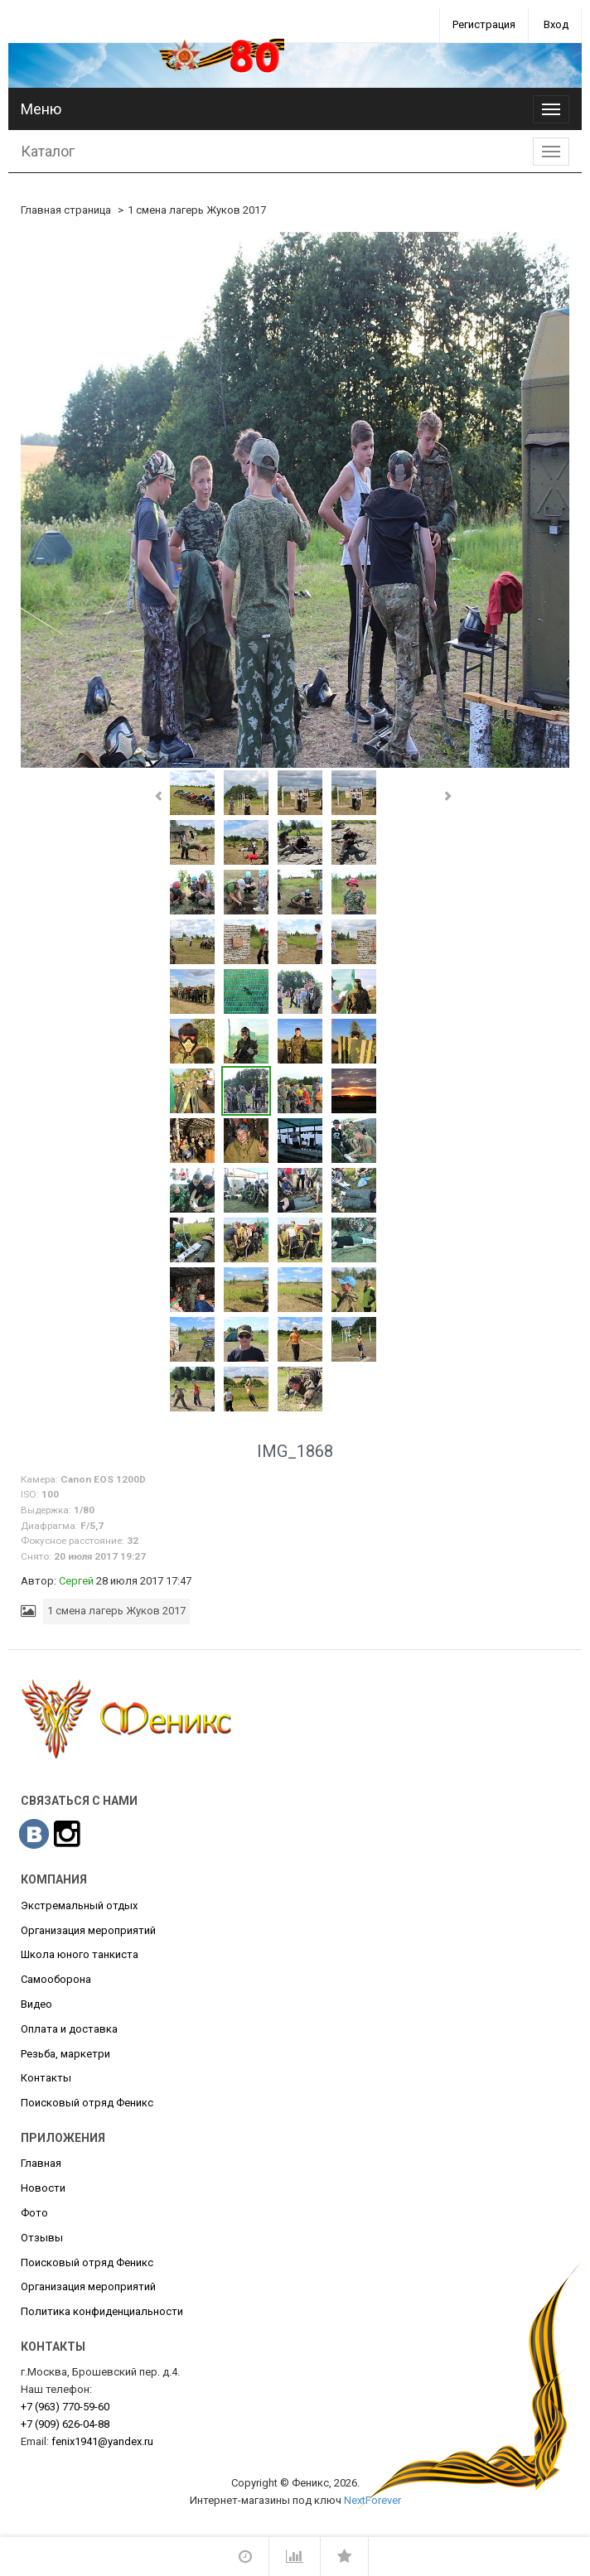 The width and height of the screenshot is (590, 2576). What do you see at coordinates (65, 2424) in the screenshot?
I see `626-04-88` at bounding box center [65, 2424].